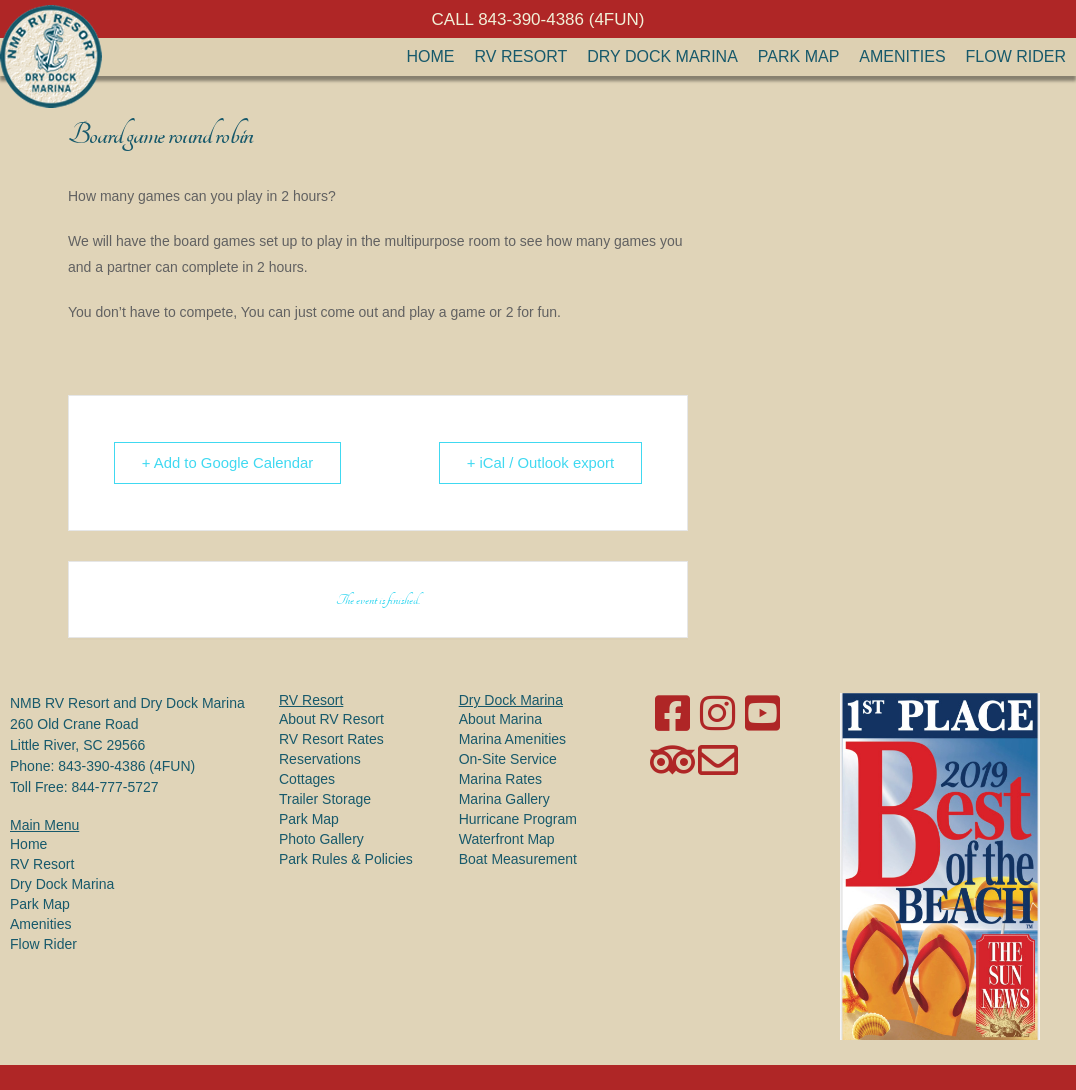 The width and height of the screenshot is (1076, 1090). Describe the element at coordinates (346, 859) in the screenshot. I see `Park Rules & Policies` at that location.